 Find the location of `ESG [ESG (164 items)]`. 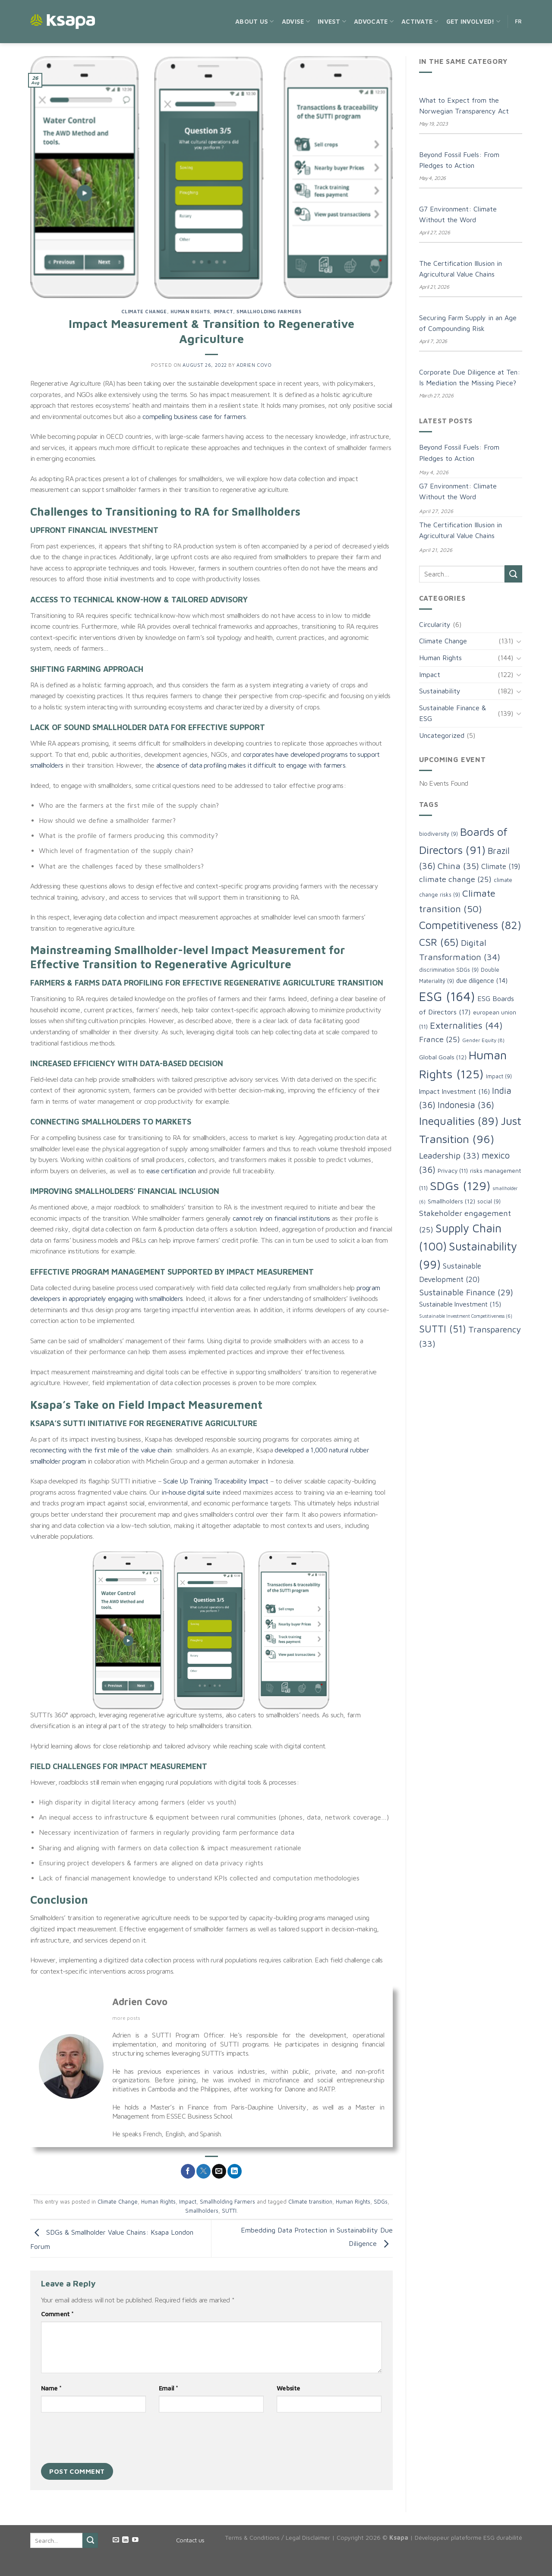

ESG [ESG (164 items)] is located at coordinates (447, 996).